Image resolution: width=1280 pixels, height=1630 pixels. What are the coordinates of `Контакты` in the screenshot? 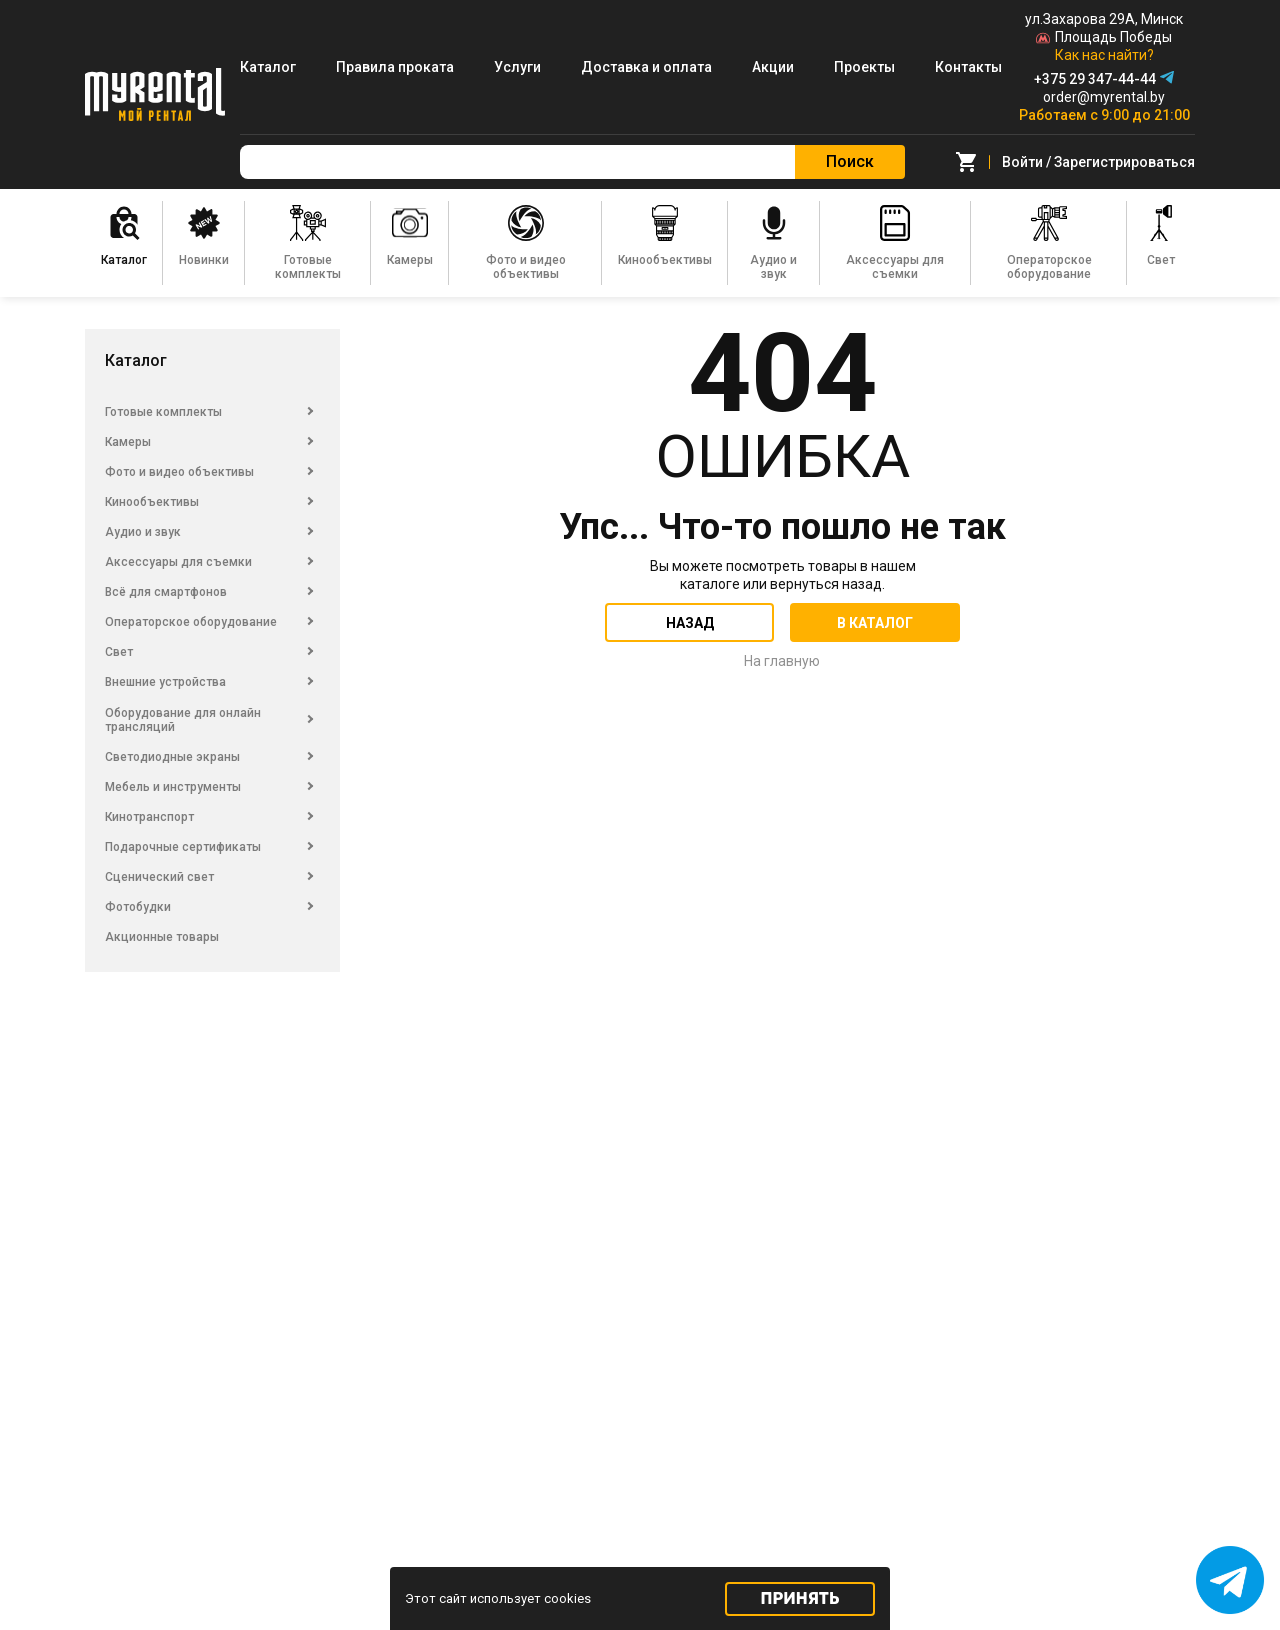 It's located at (968, 67).